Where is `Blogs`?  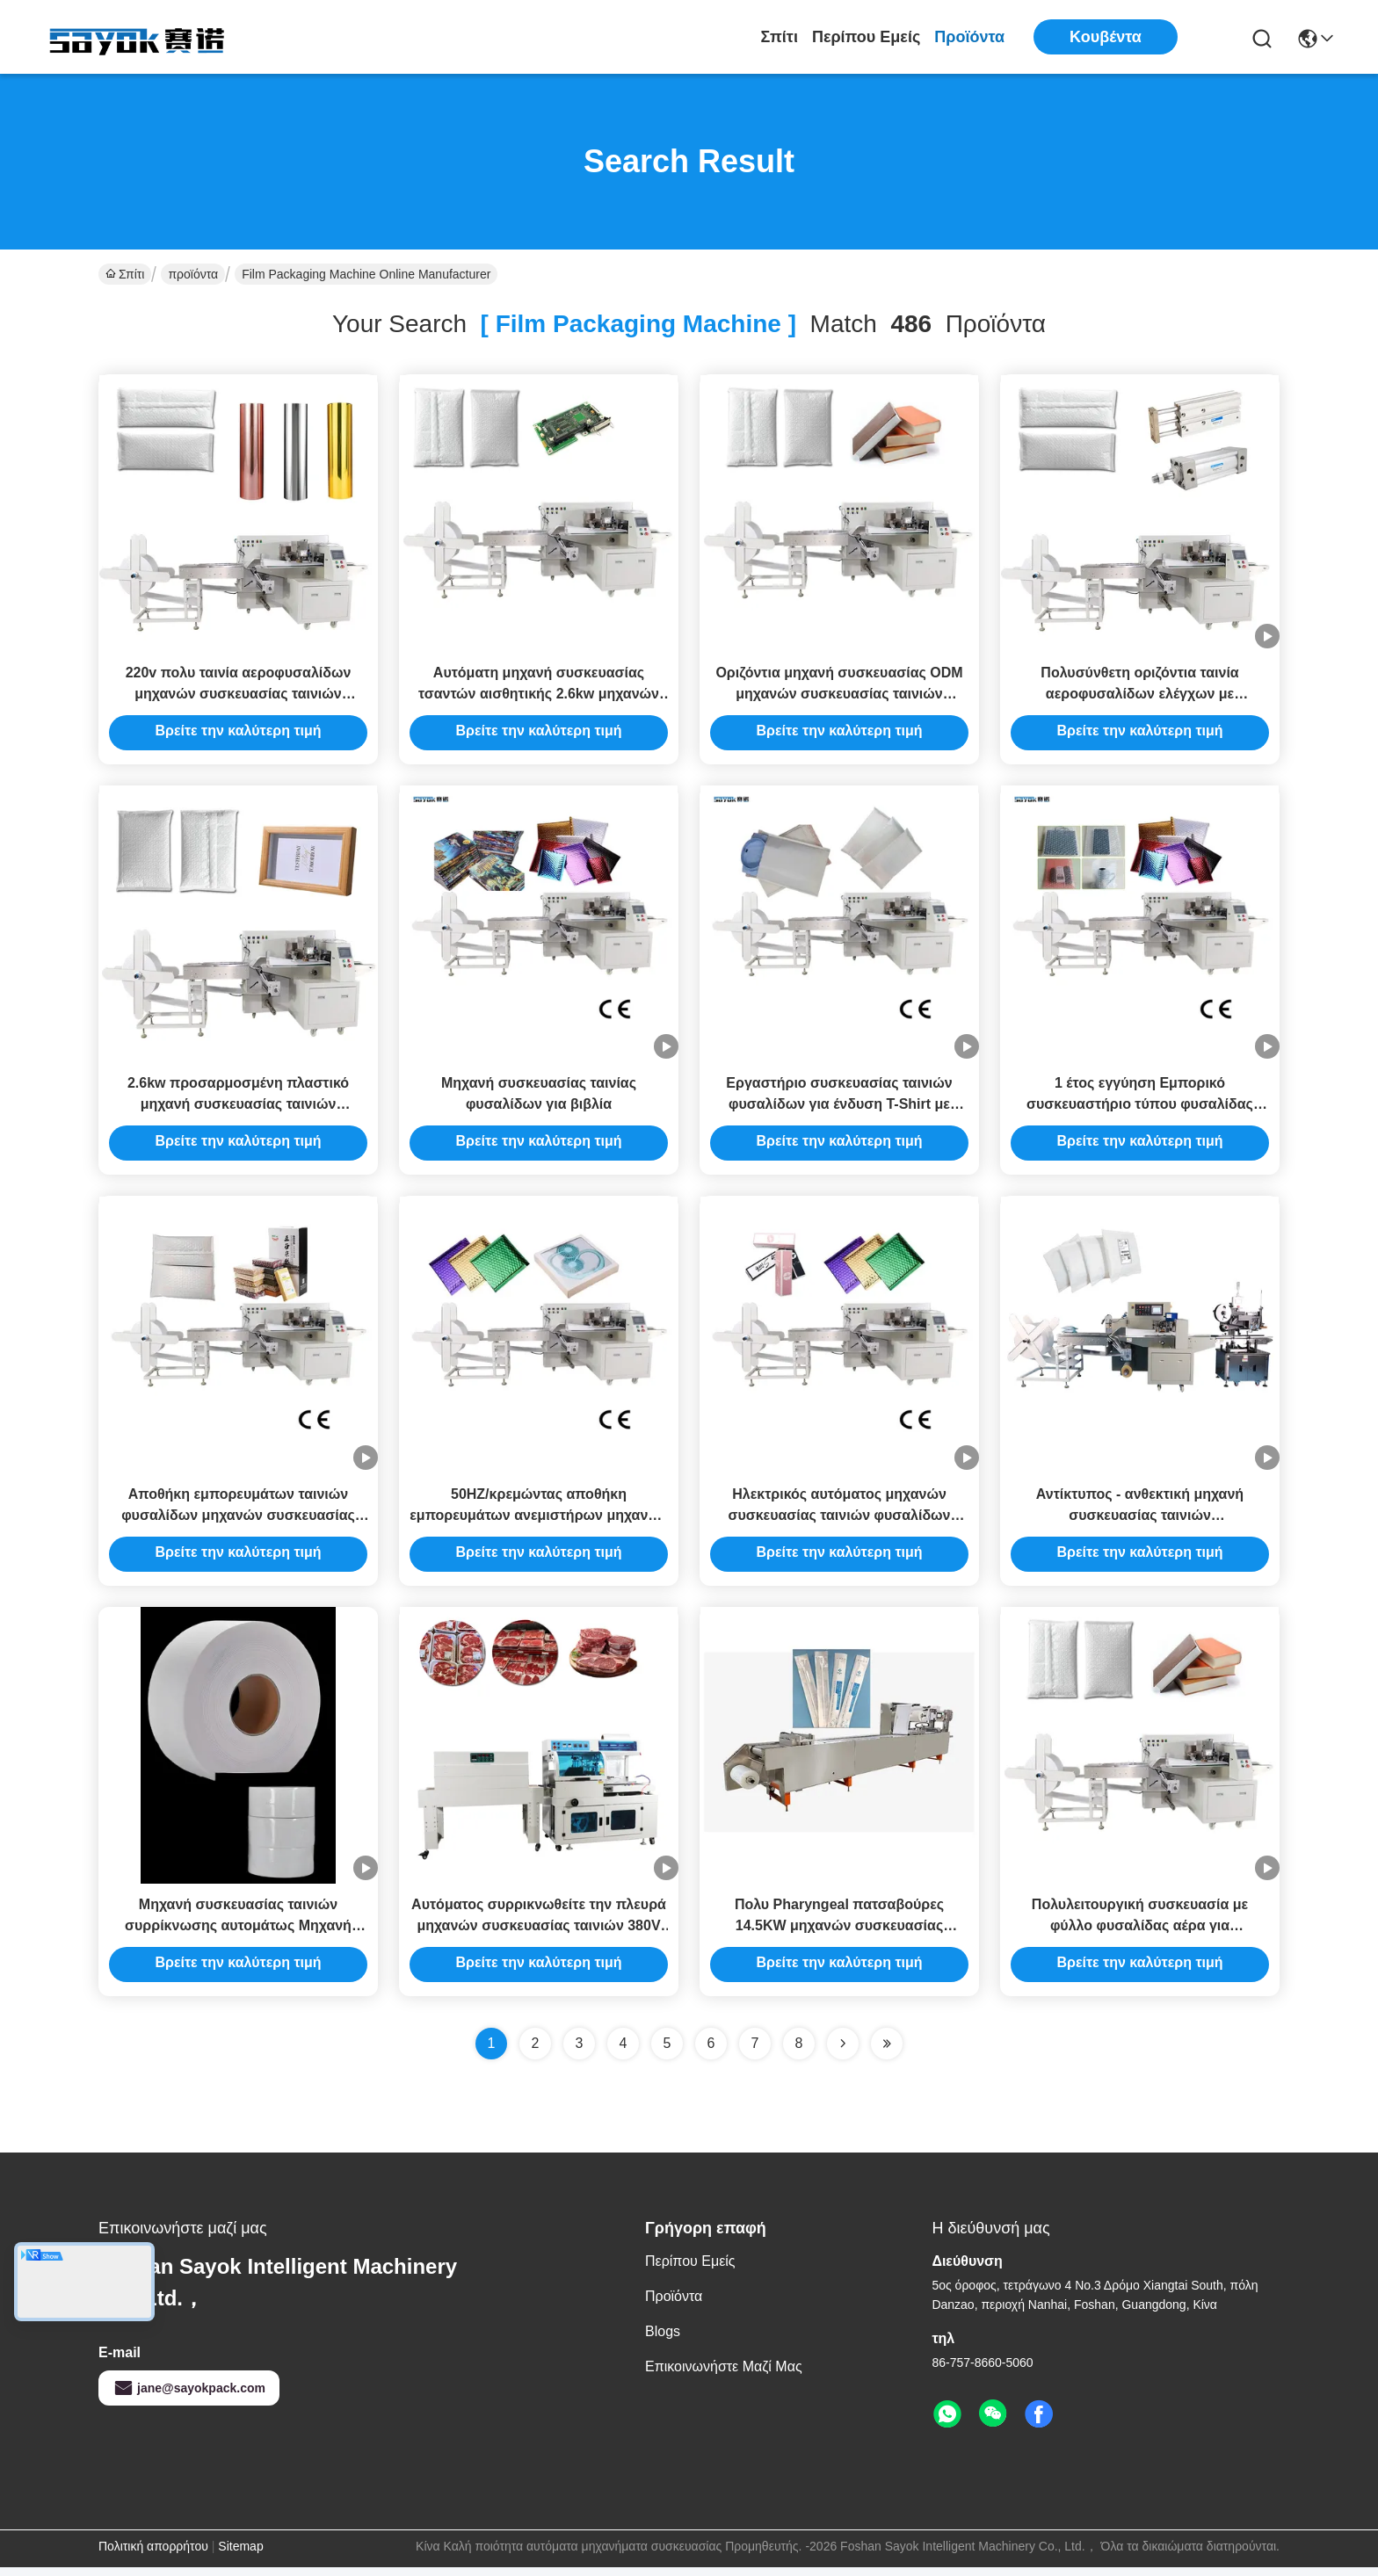 Blogs is located at coordinates (662, 2340).